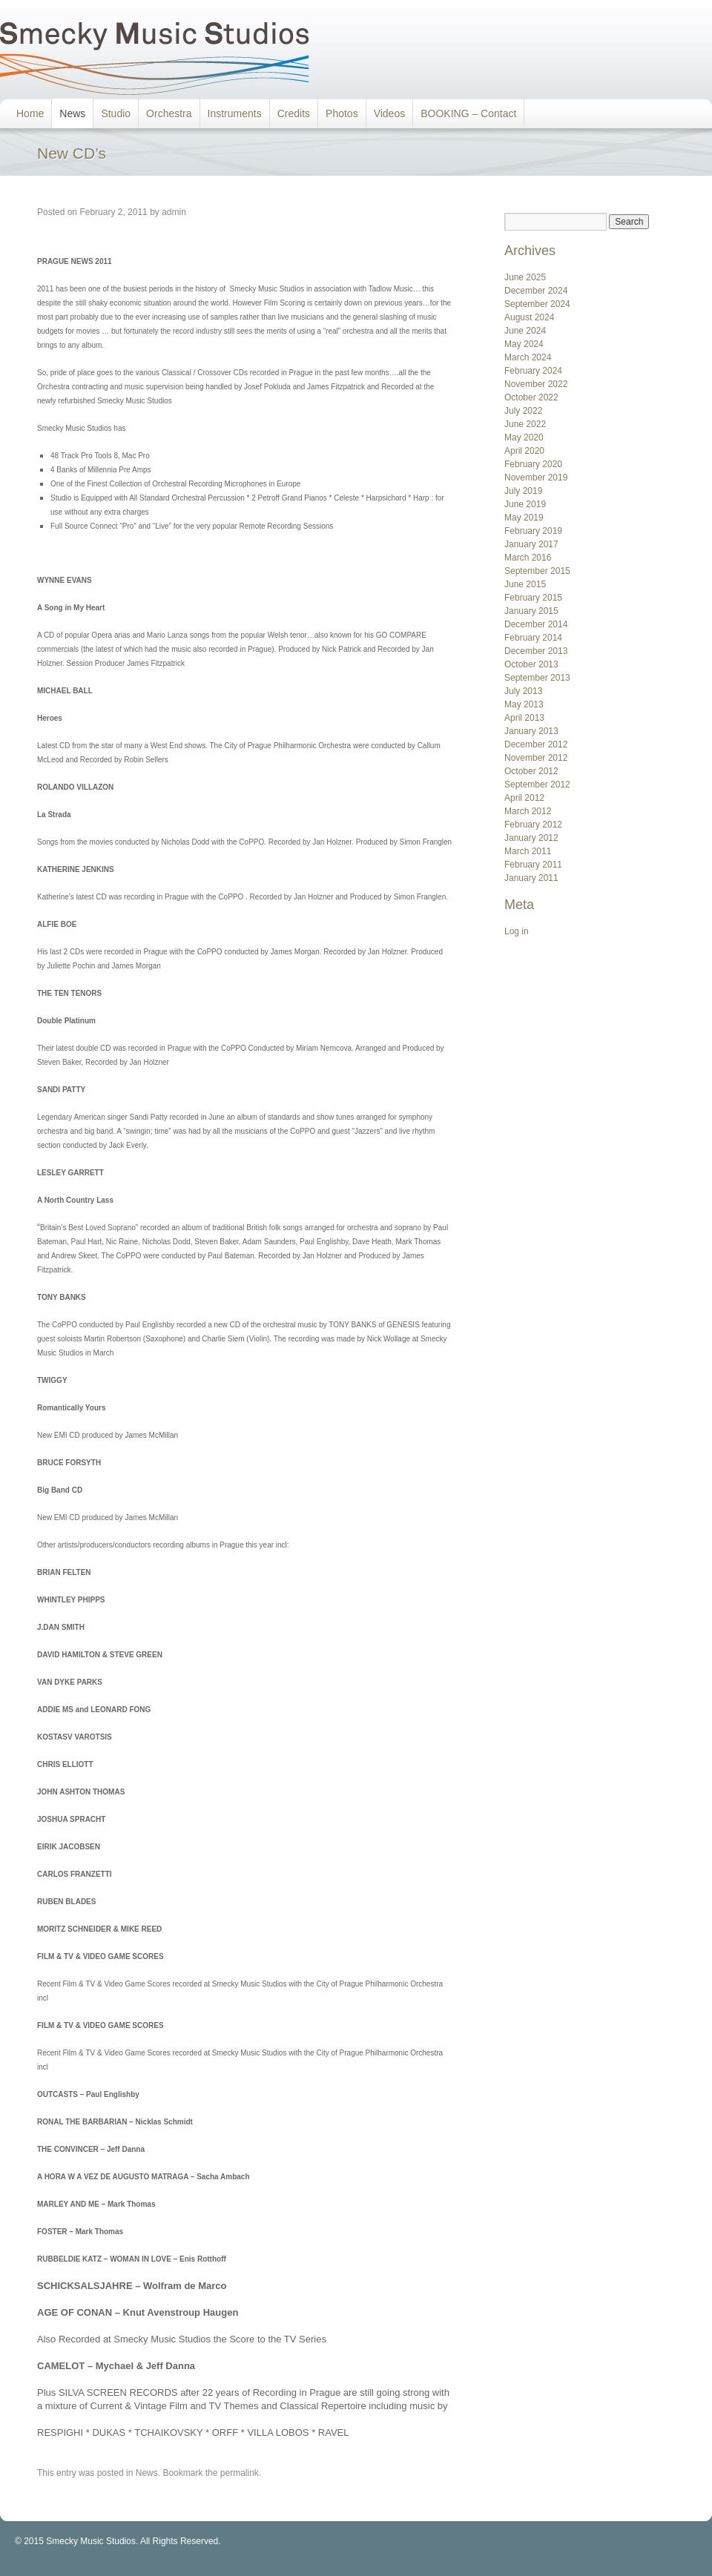  Describe the element at coordinates (531, 878) in the screenshot. I see `January 2011` at that location.